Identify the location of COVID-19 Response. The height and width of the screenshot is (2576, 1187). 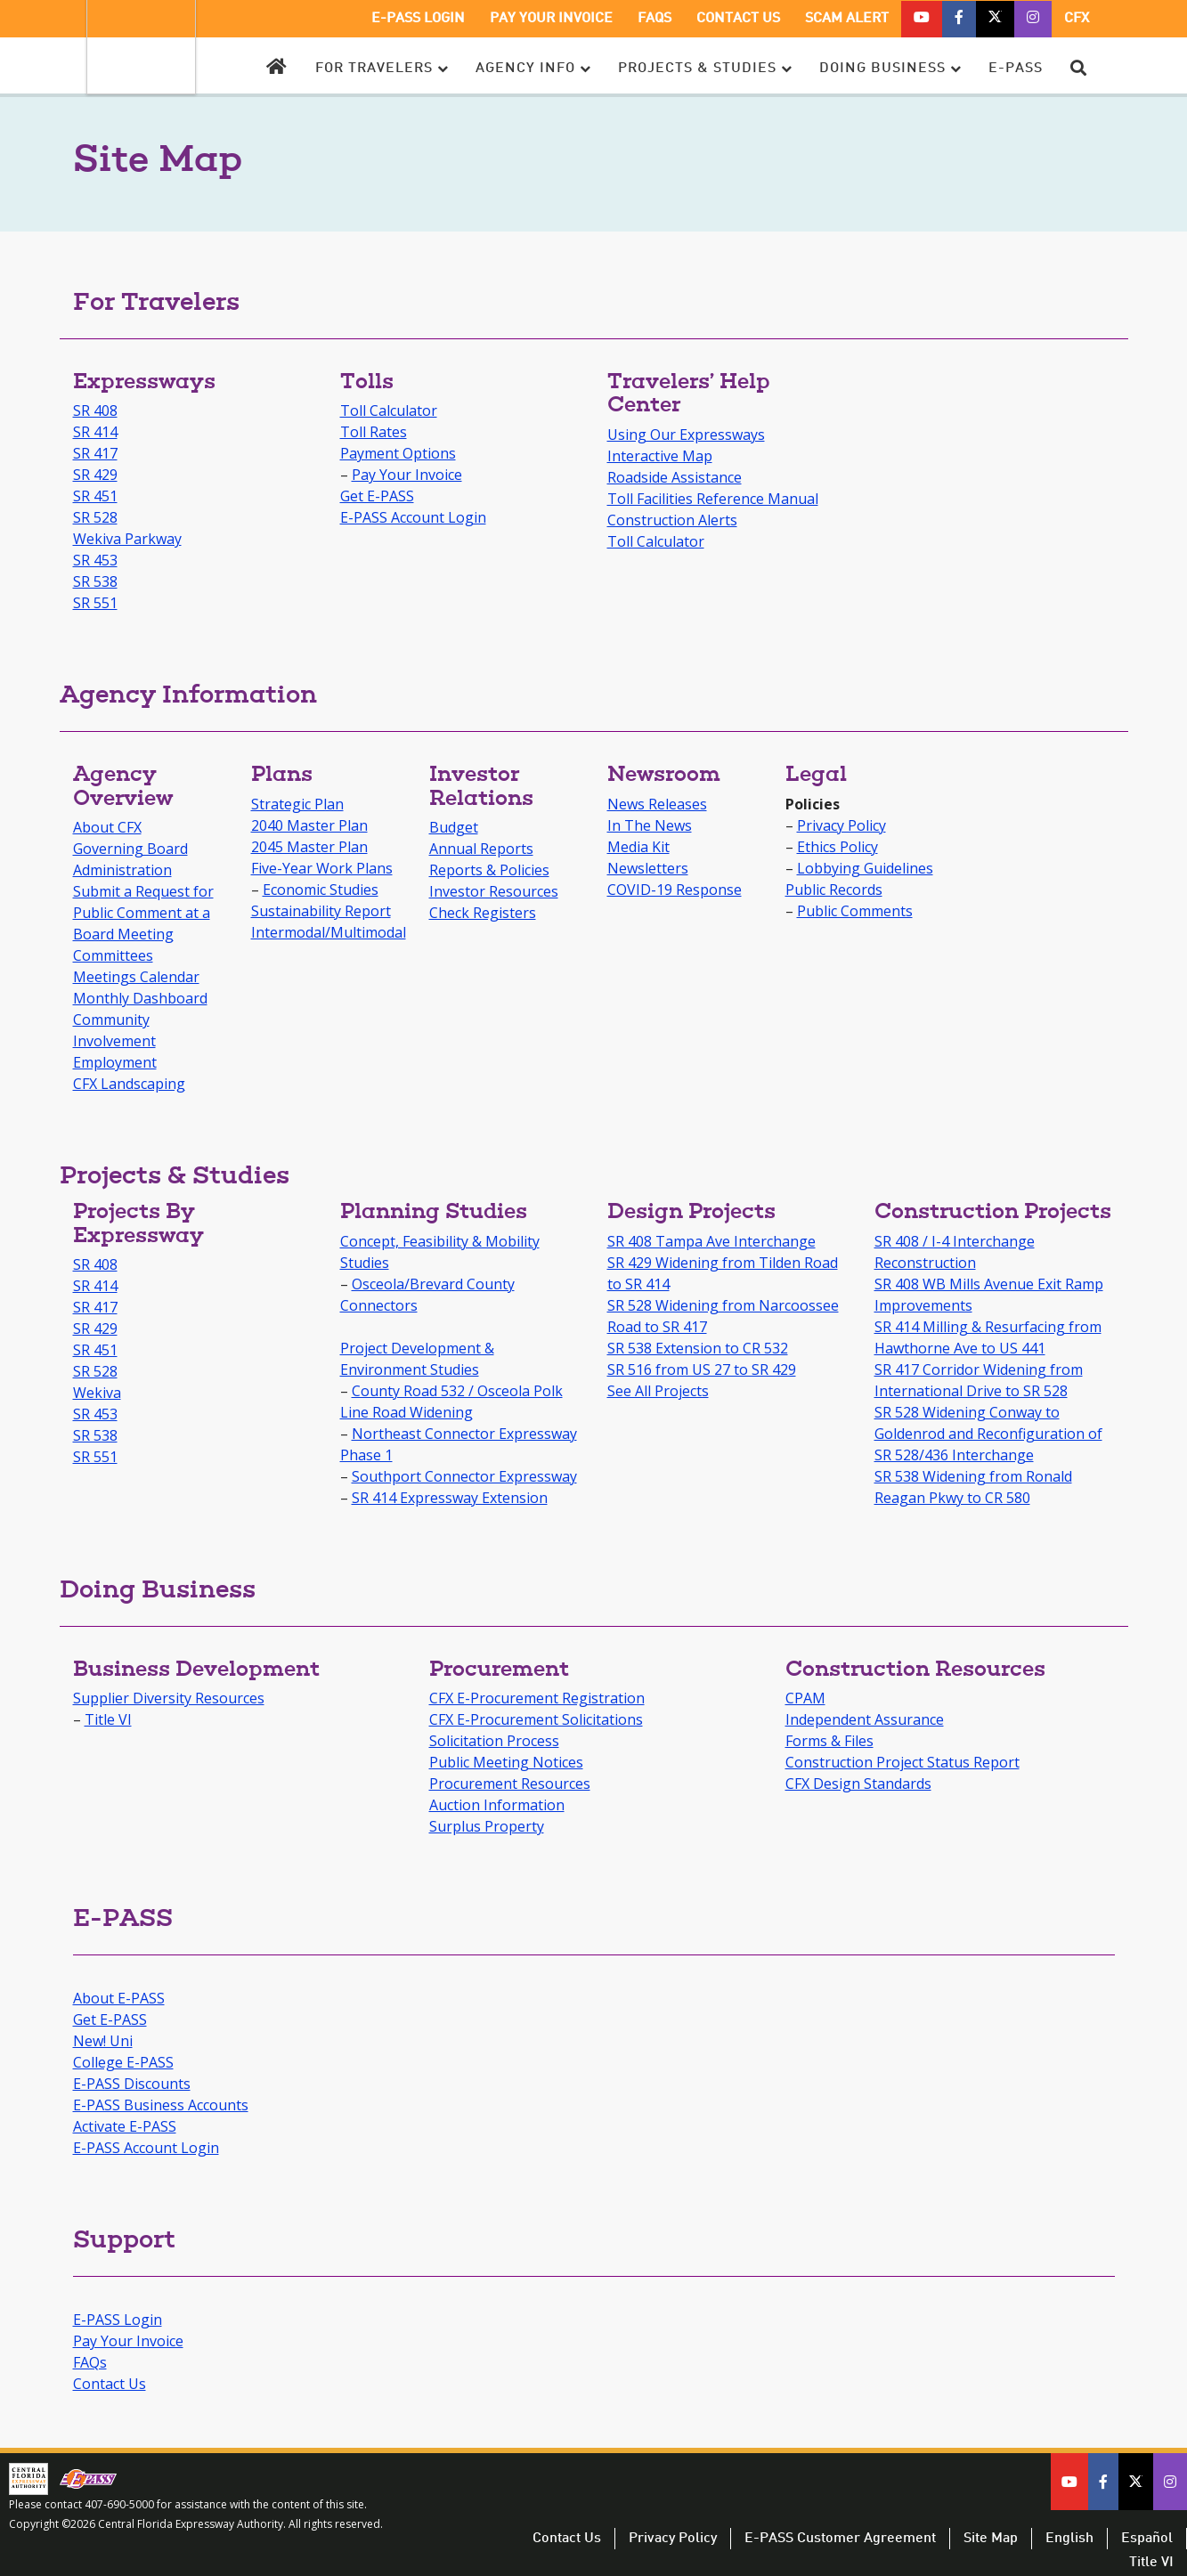
(674, 889).